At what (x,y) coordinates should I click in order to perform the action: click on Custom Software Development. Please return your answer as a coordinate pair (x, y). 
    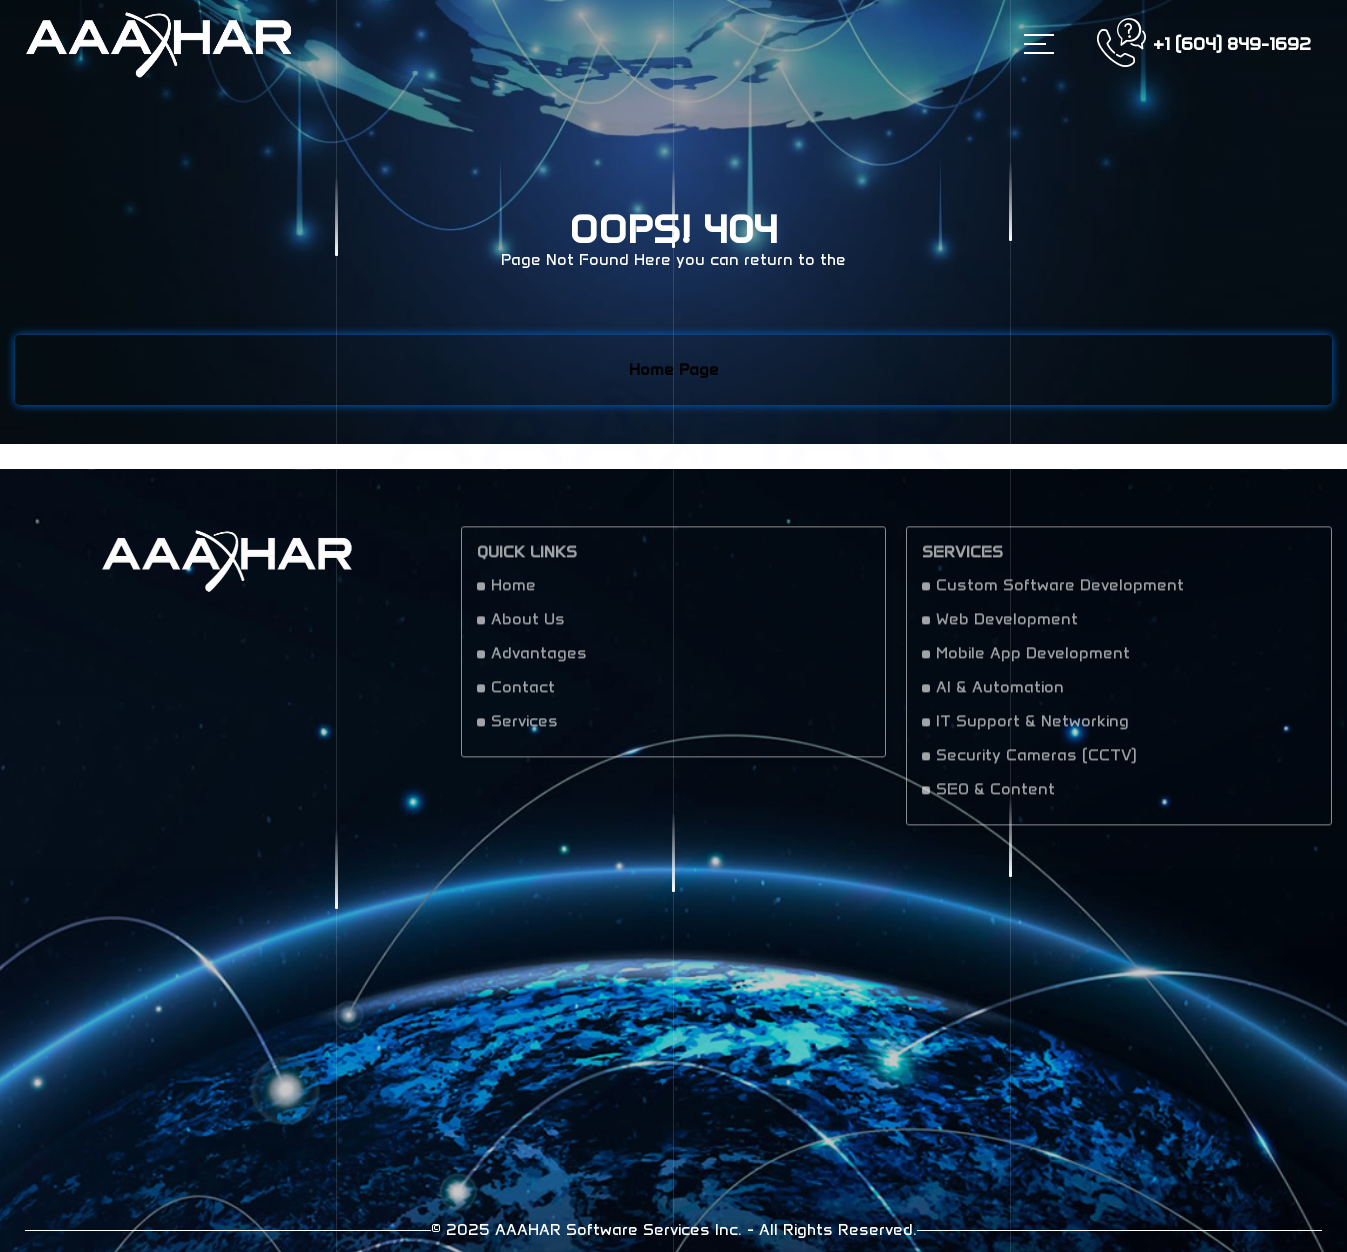
    Looking at the image, I should click on (1060, 592).